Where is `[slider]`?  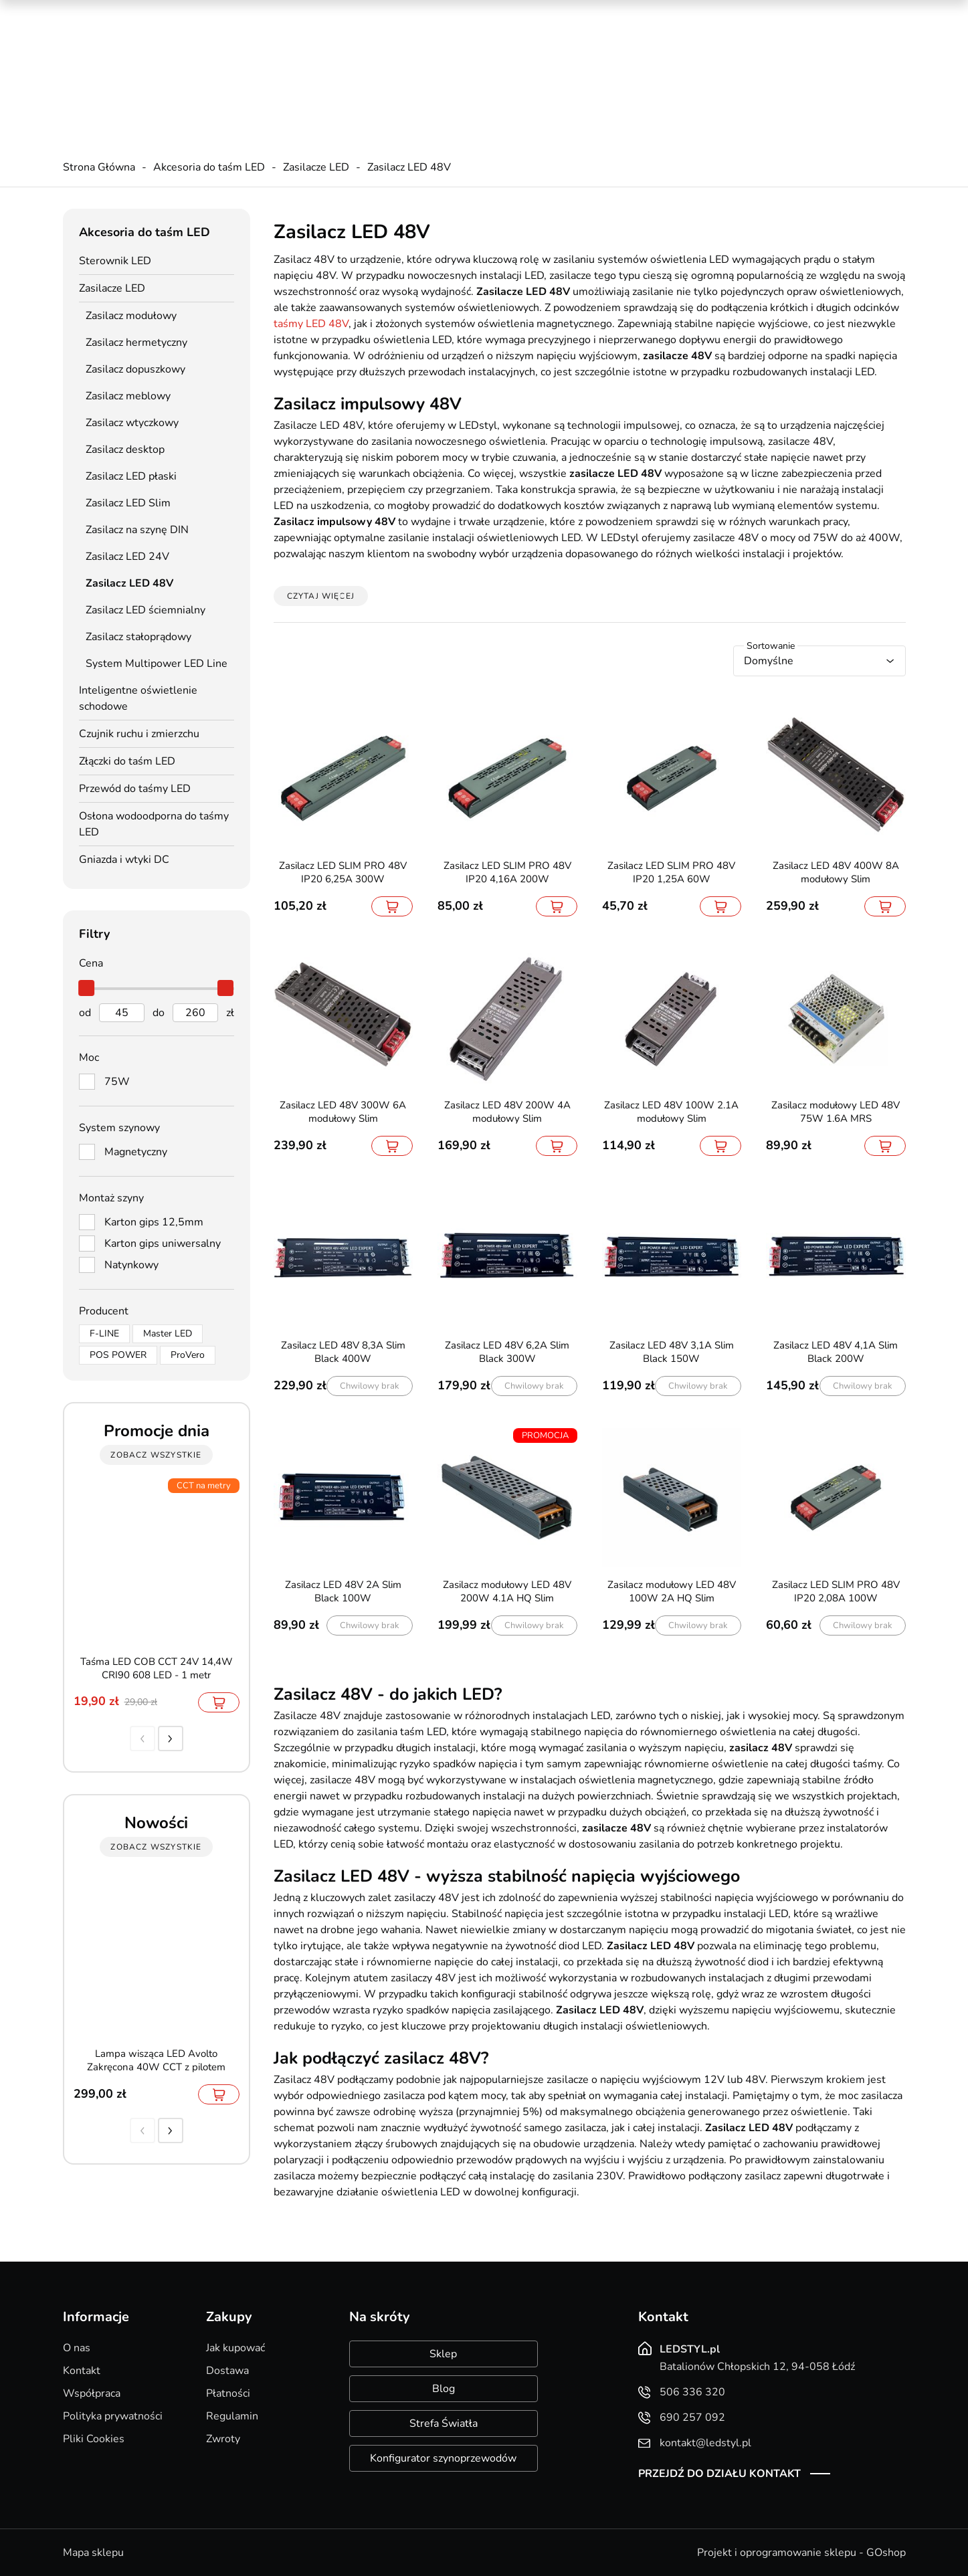 [slider] is located at coordinates (87, 988).